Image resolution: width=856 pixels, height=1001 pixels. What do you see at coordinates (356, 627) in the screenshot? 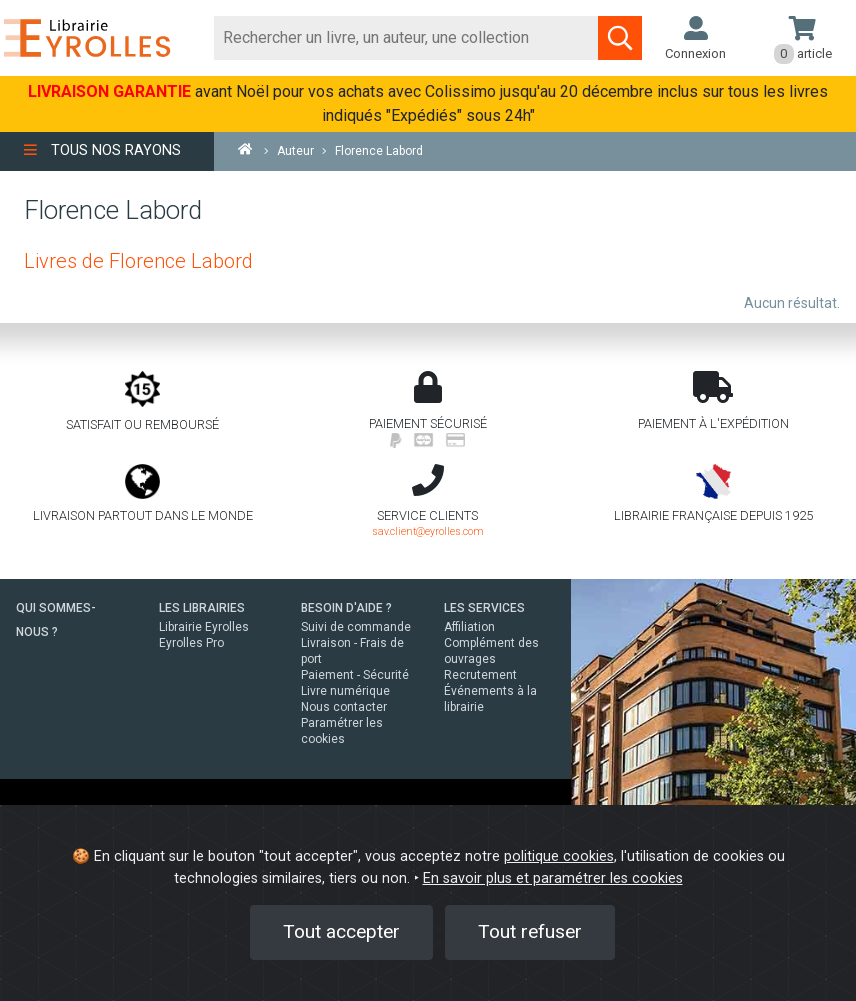
I see `Suivi de commande` at bounding box center [356, 627].